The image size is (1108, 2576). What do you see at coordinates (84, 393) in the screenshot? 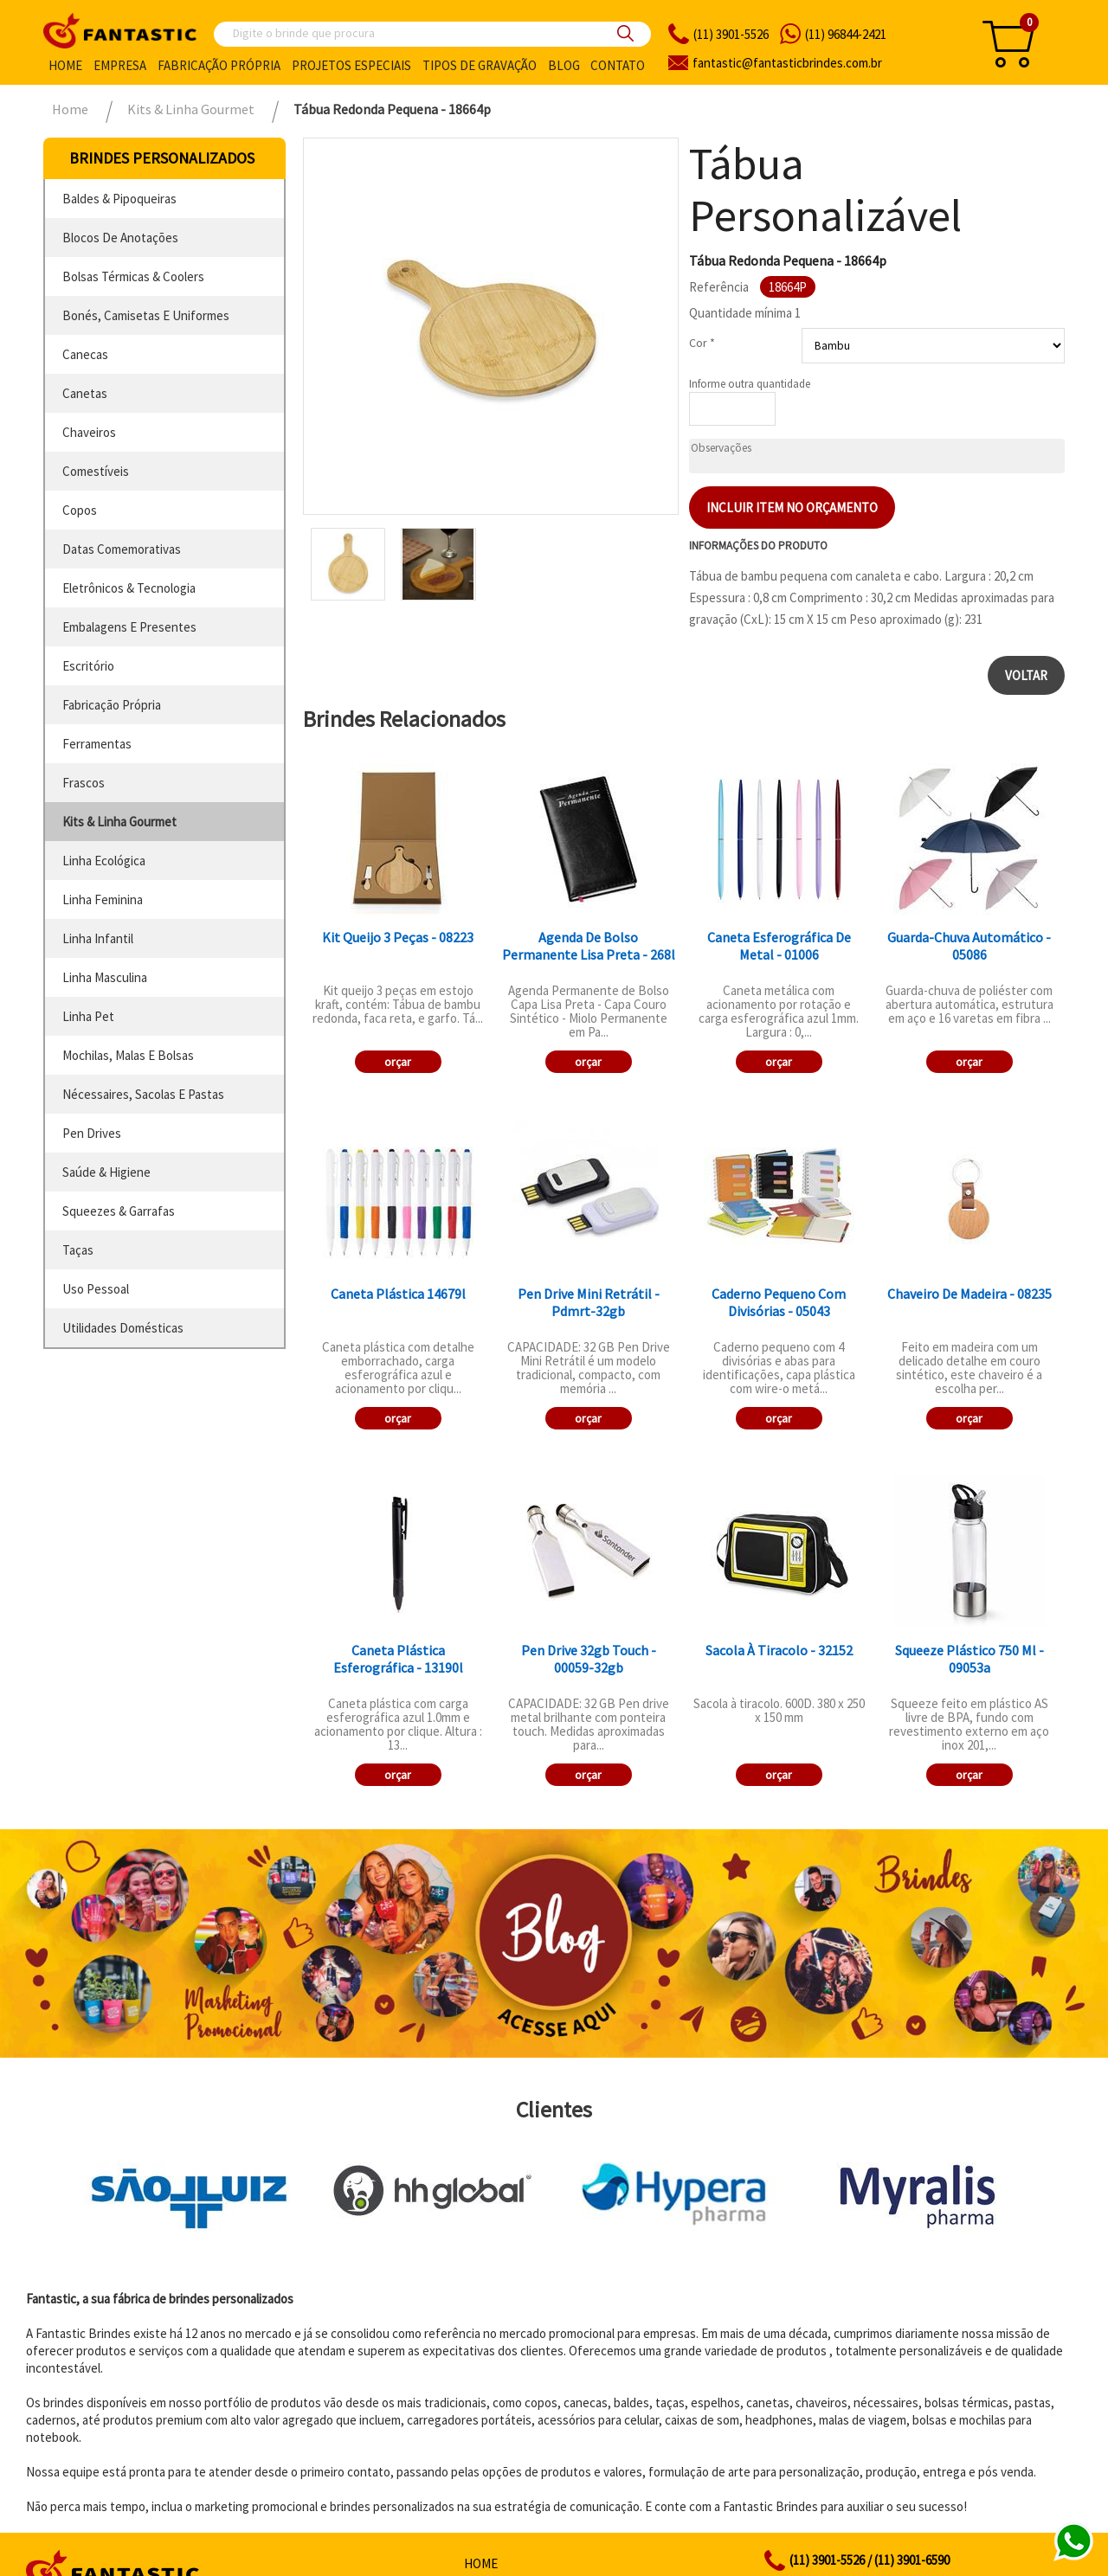
I see `canetas` at bounding box center [84, 393].